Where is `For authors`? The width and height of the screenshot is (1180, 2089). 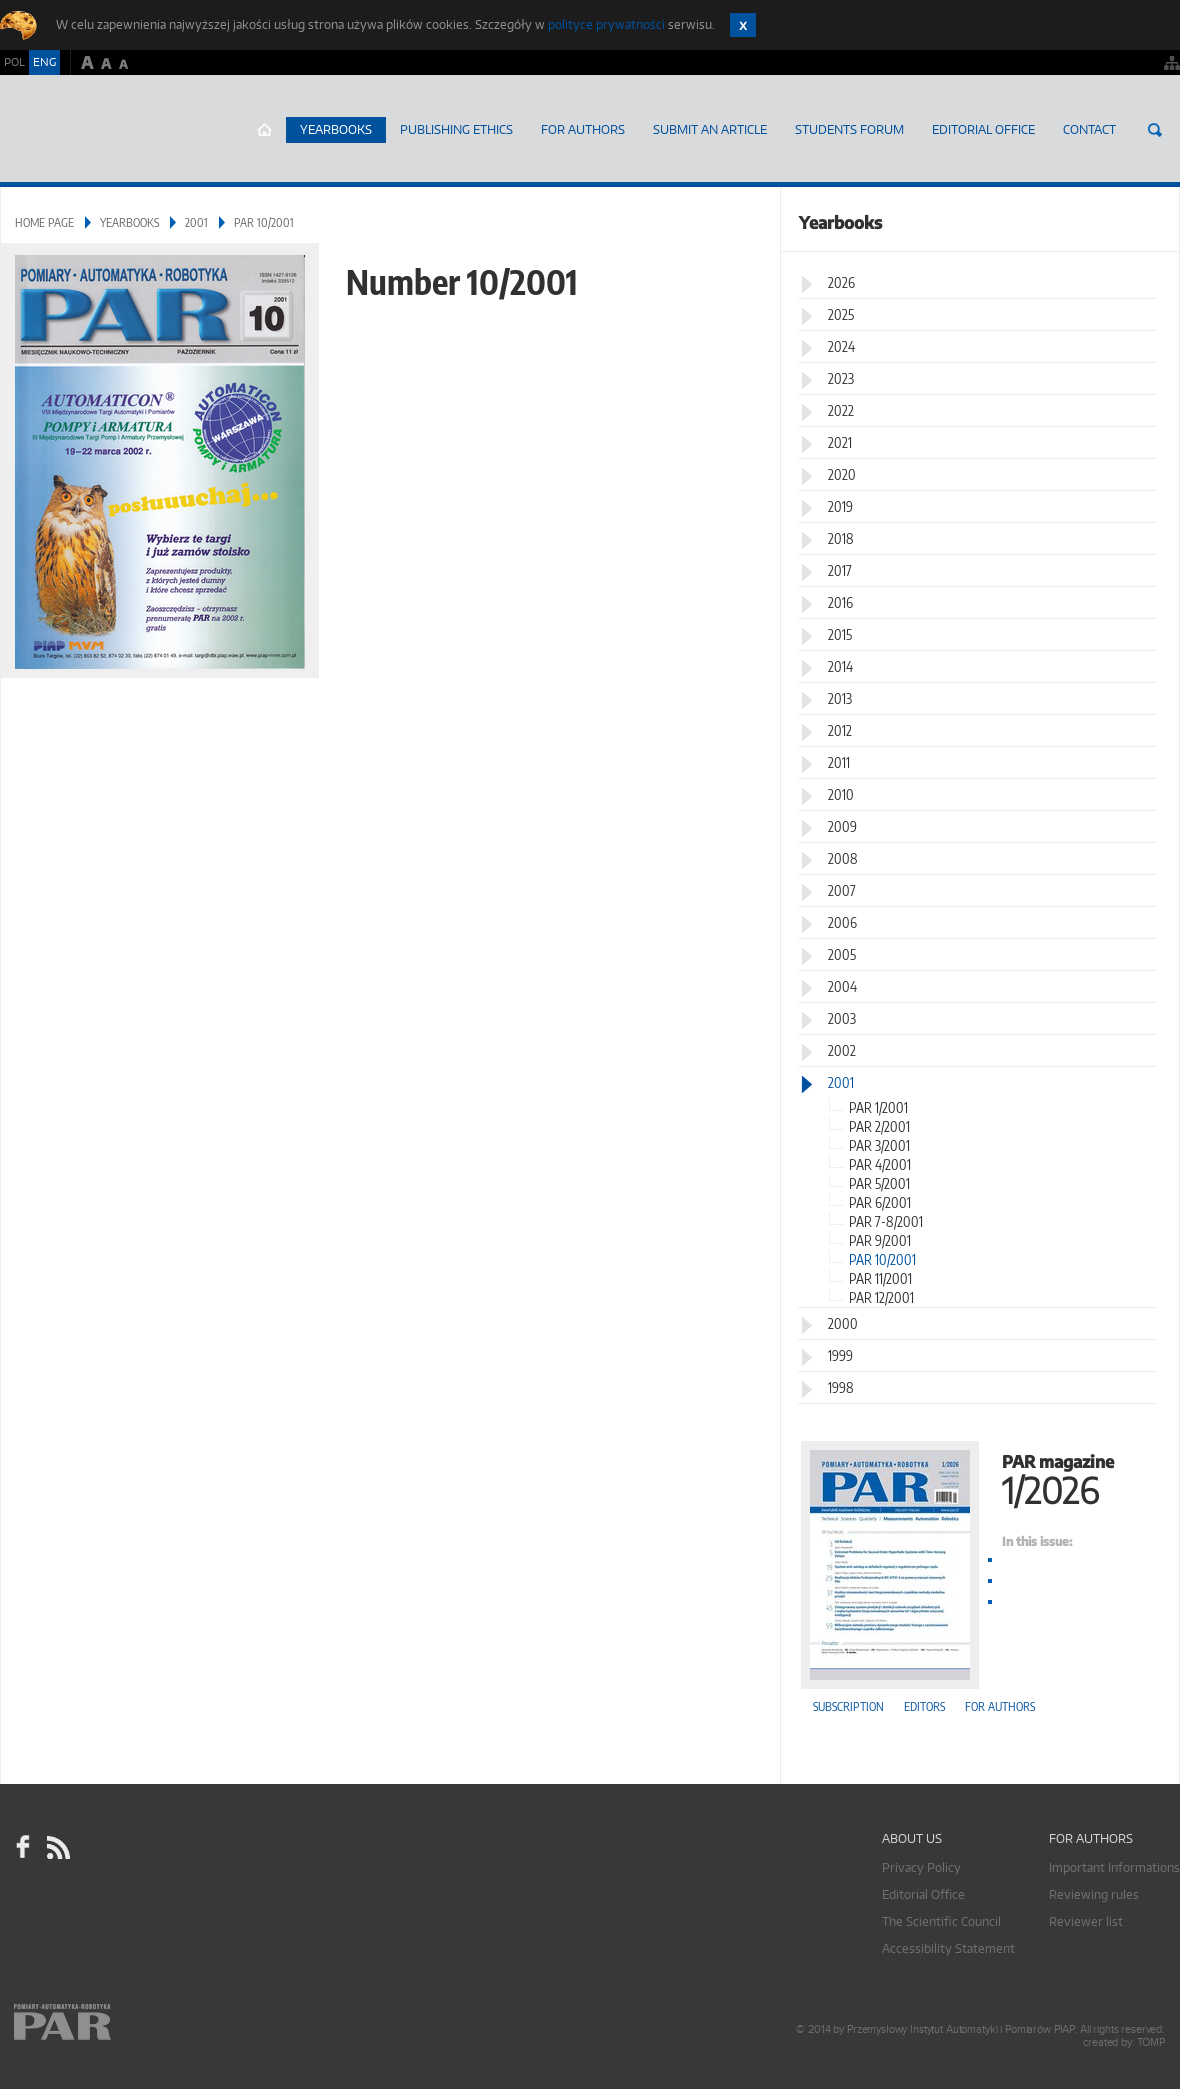 For authors is located at coordinates (1000, 1706).